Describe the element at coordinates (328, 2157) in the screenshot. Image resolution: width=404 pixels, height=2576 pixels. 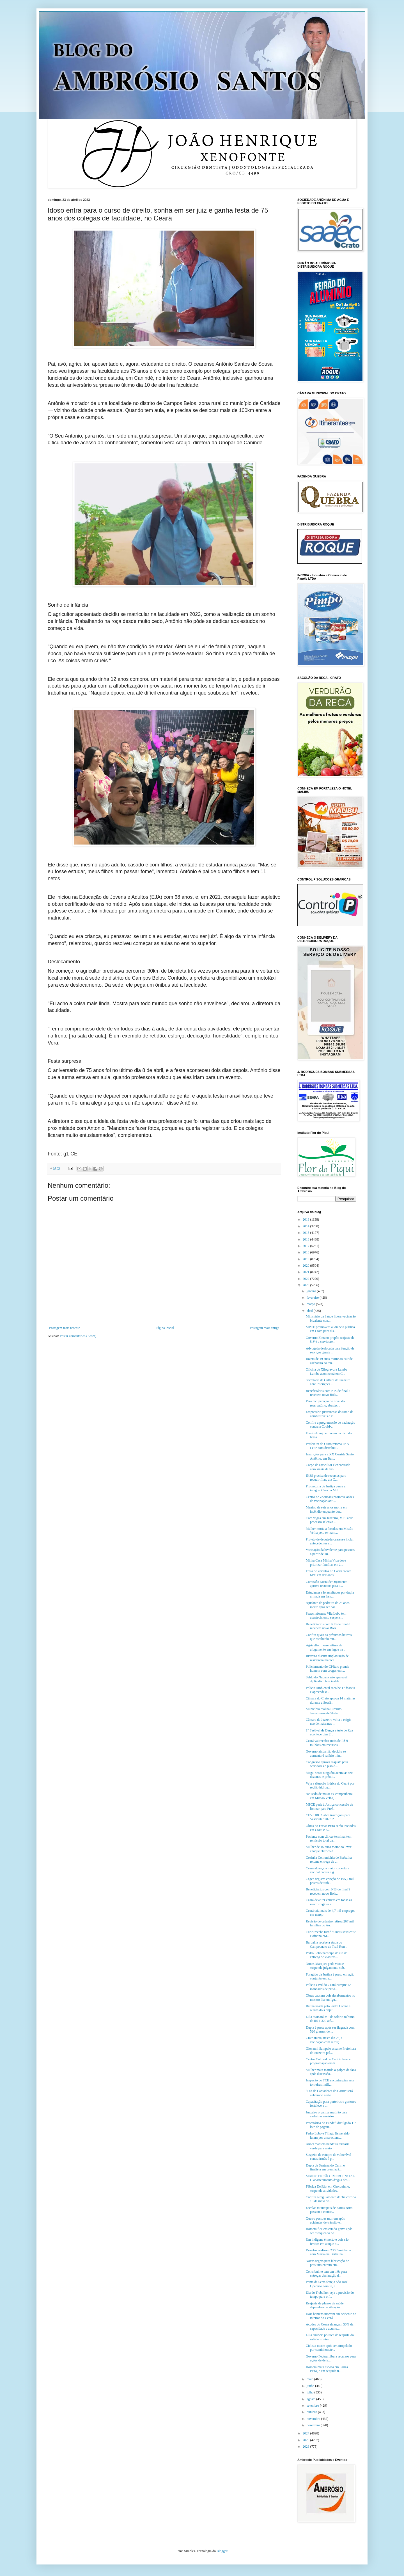
I see `Suspeito de estupro de vulnerável contra irmãs é p...` at that location.